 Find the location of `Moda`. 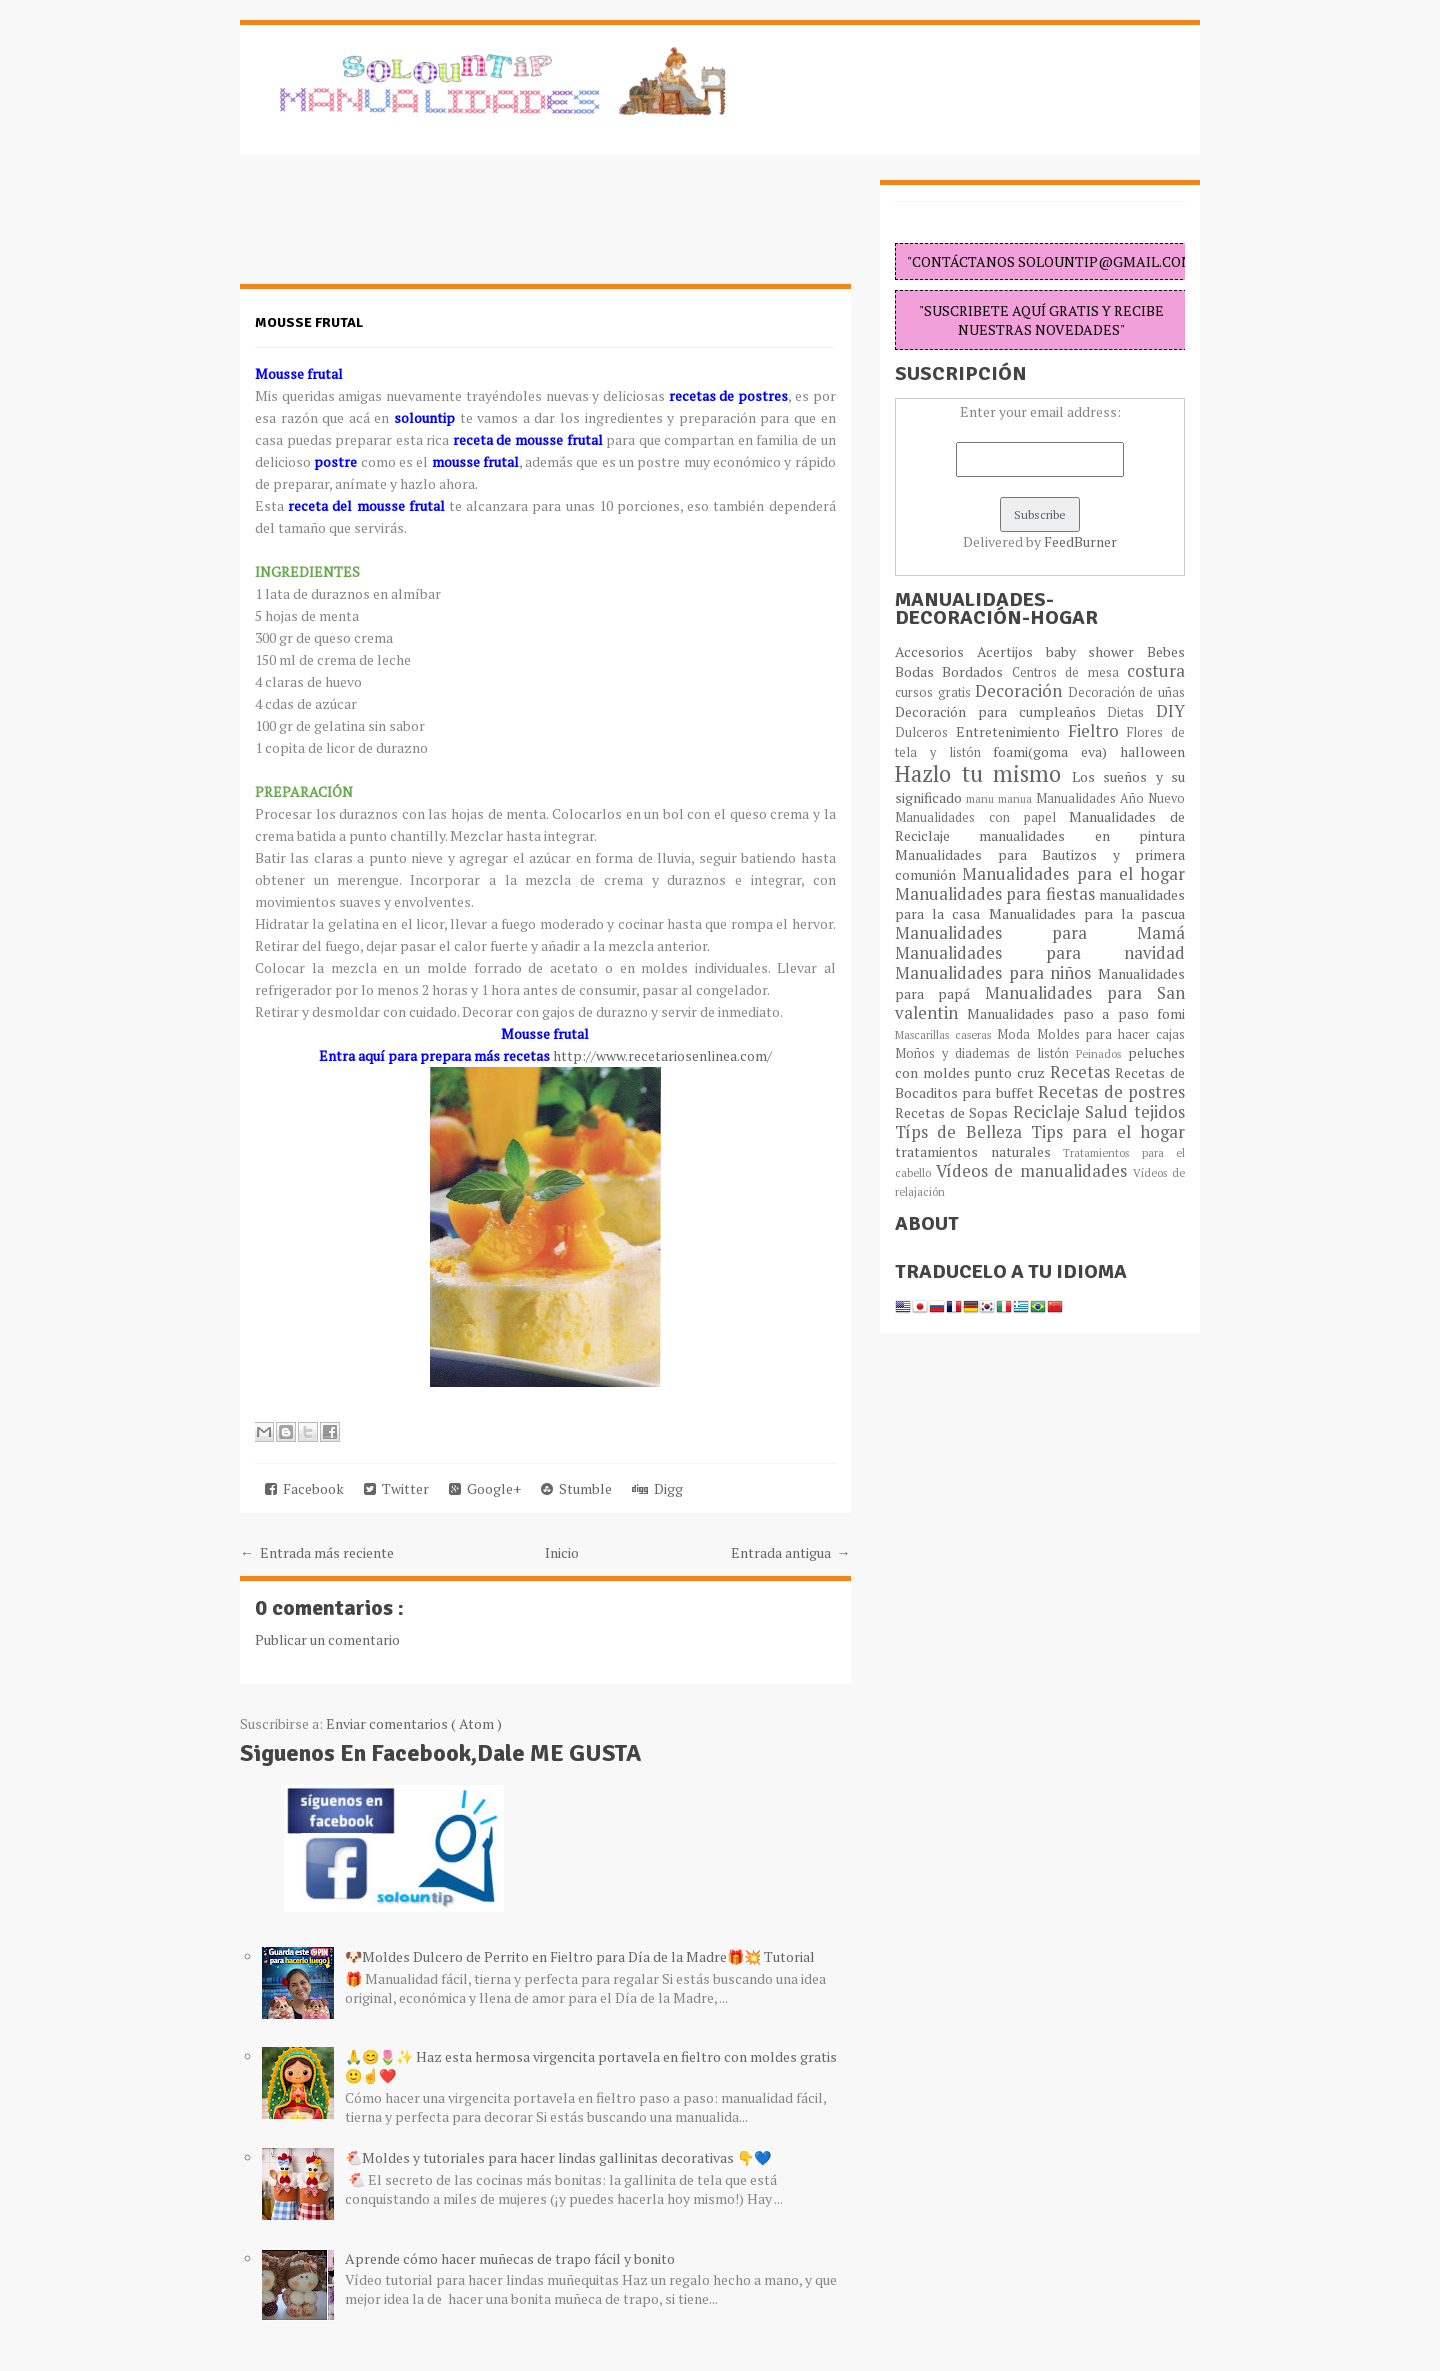

Moda is located at coordinates (1016, 1034).